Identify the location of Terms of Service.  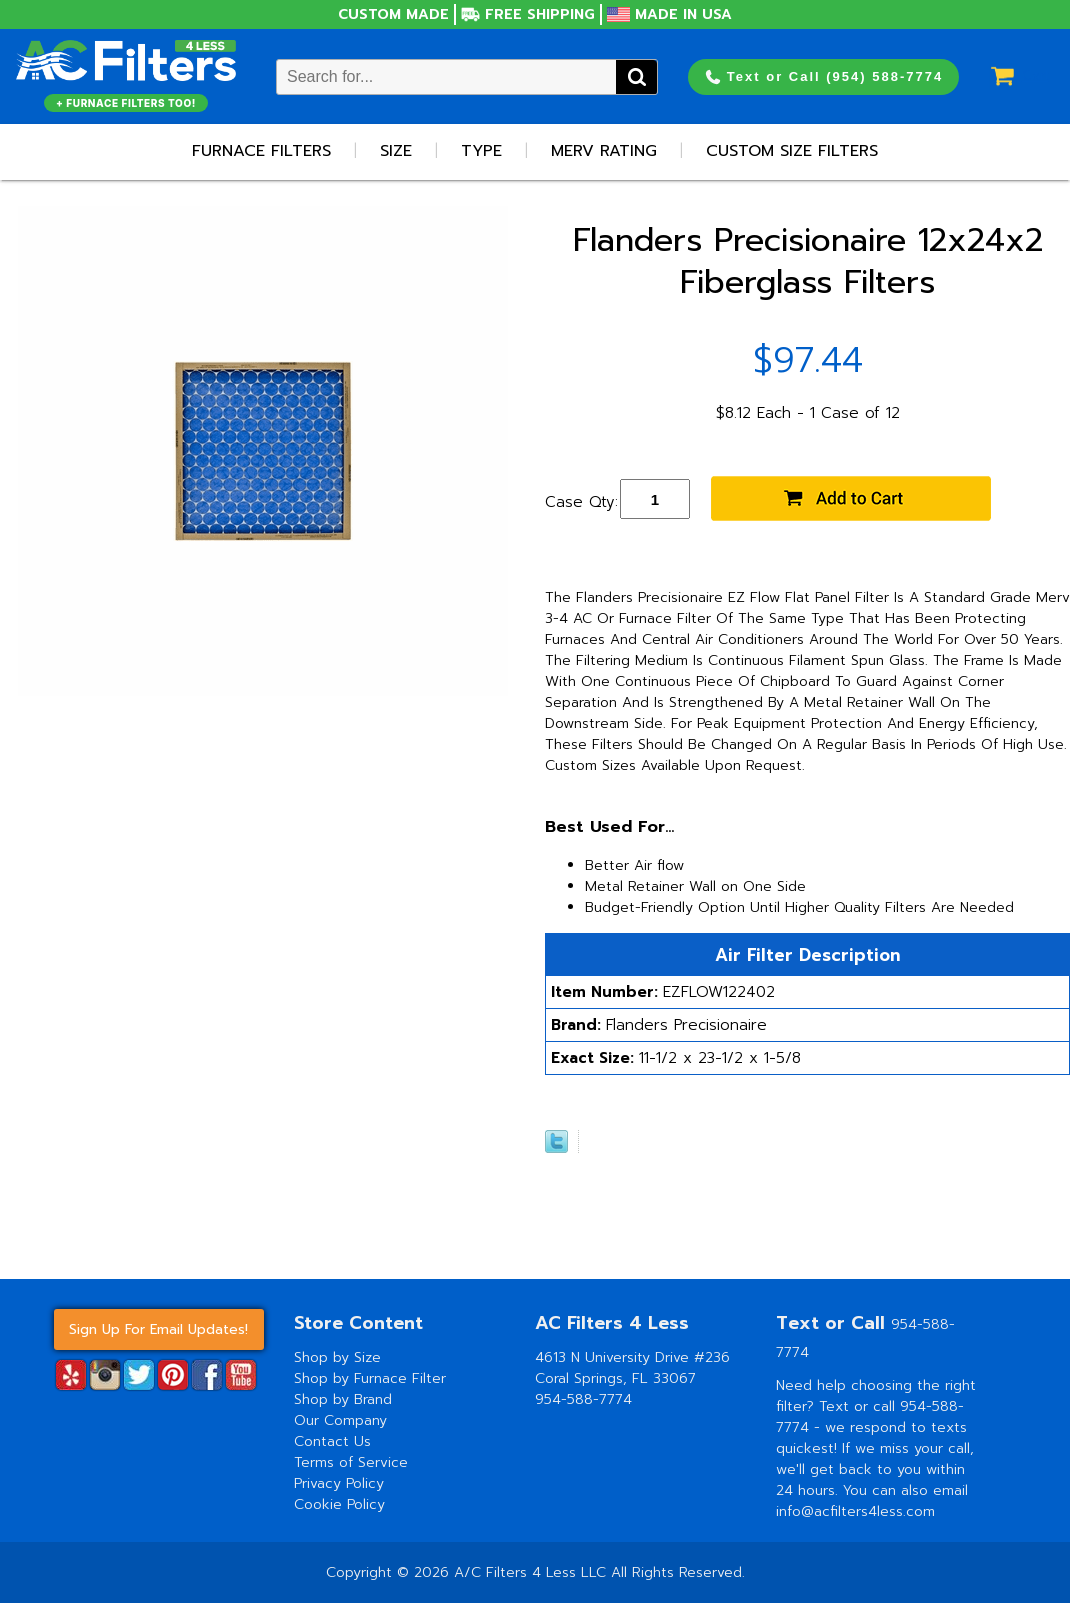
(351, 1462).